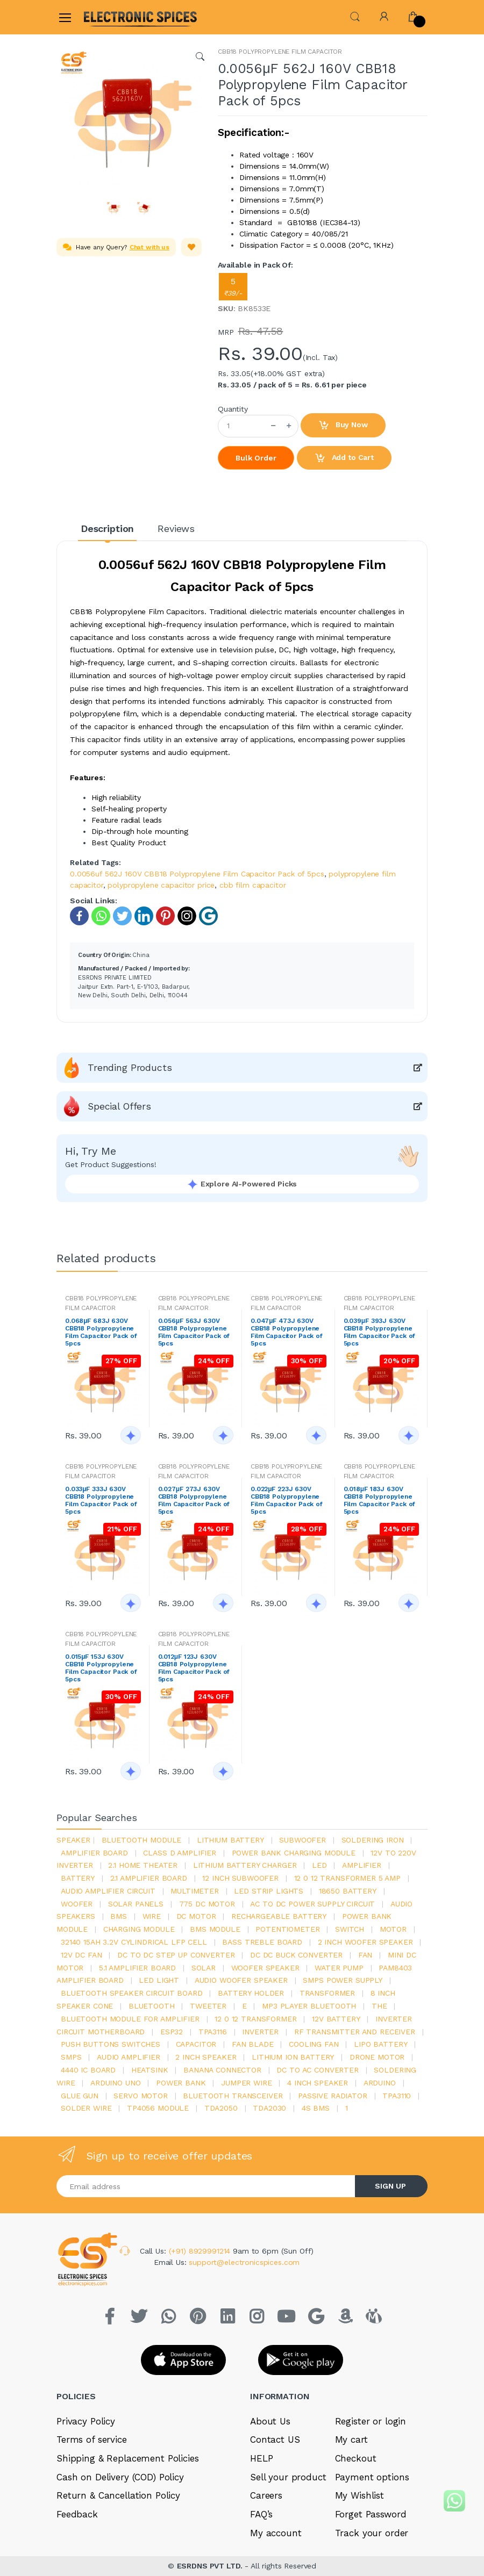  Describe the element at coordinates (246, 2082) in the screenshot. I see `Jumper wire` at that location.